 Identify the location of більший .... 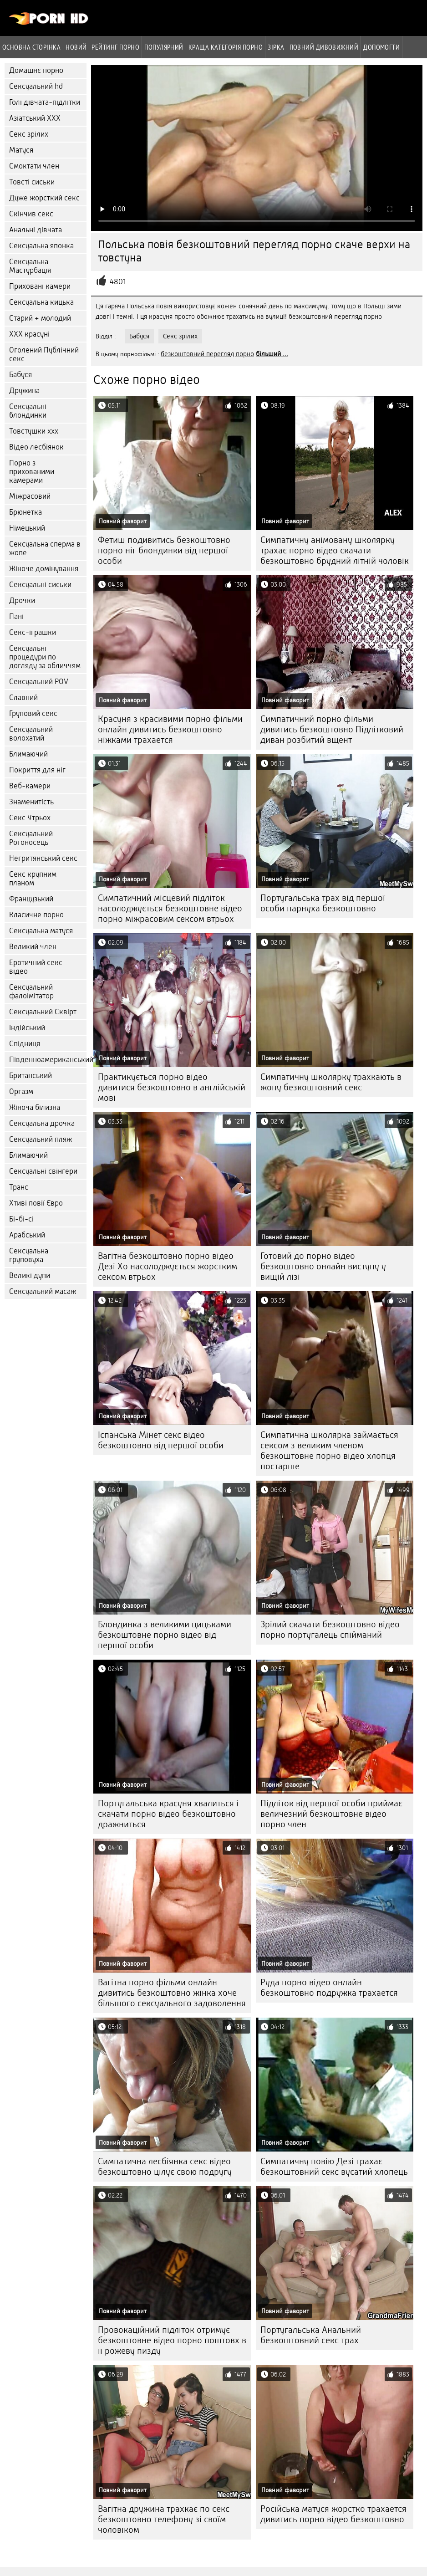
(272, 354).